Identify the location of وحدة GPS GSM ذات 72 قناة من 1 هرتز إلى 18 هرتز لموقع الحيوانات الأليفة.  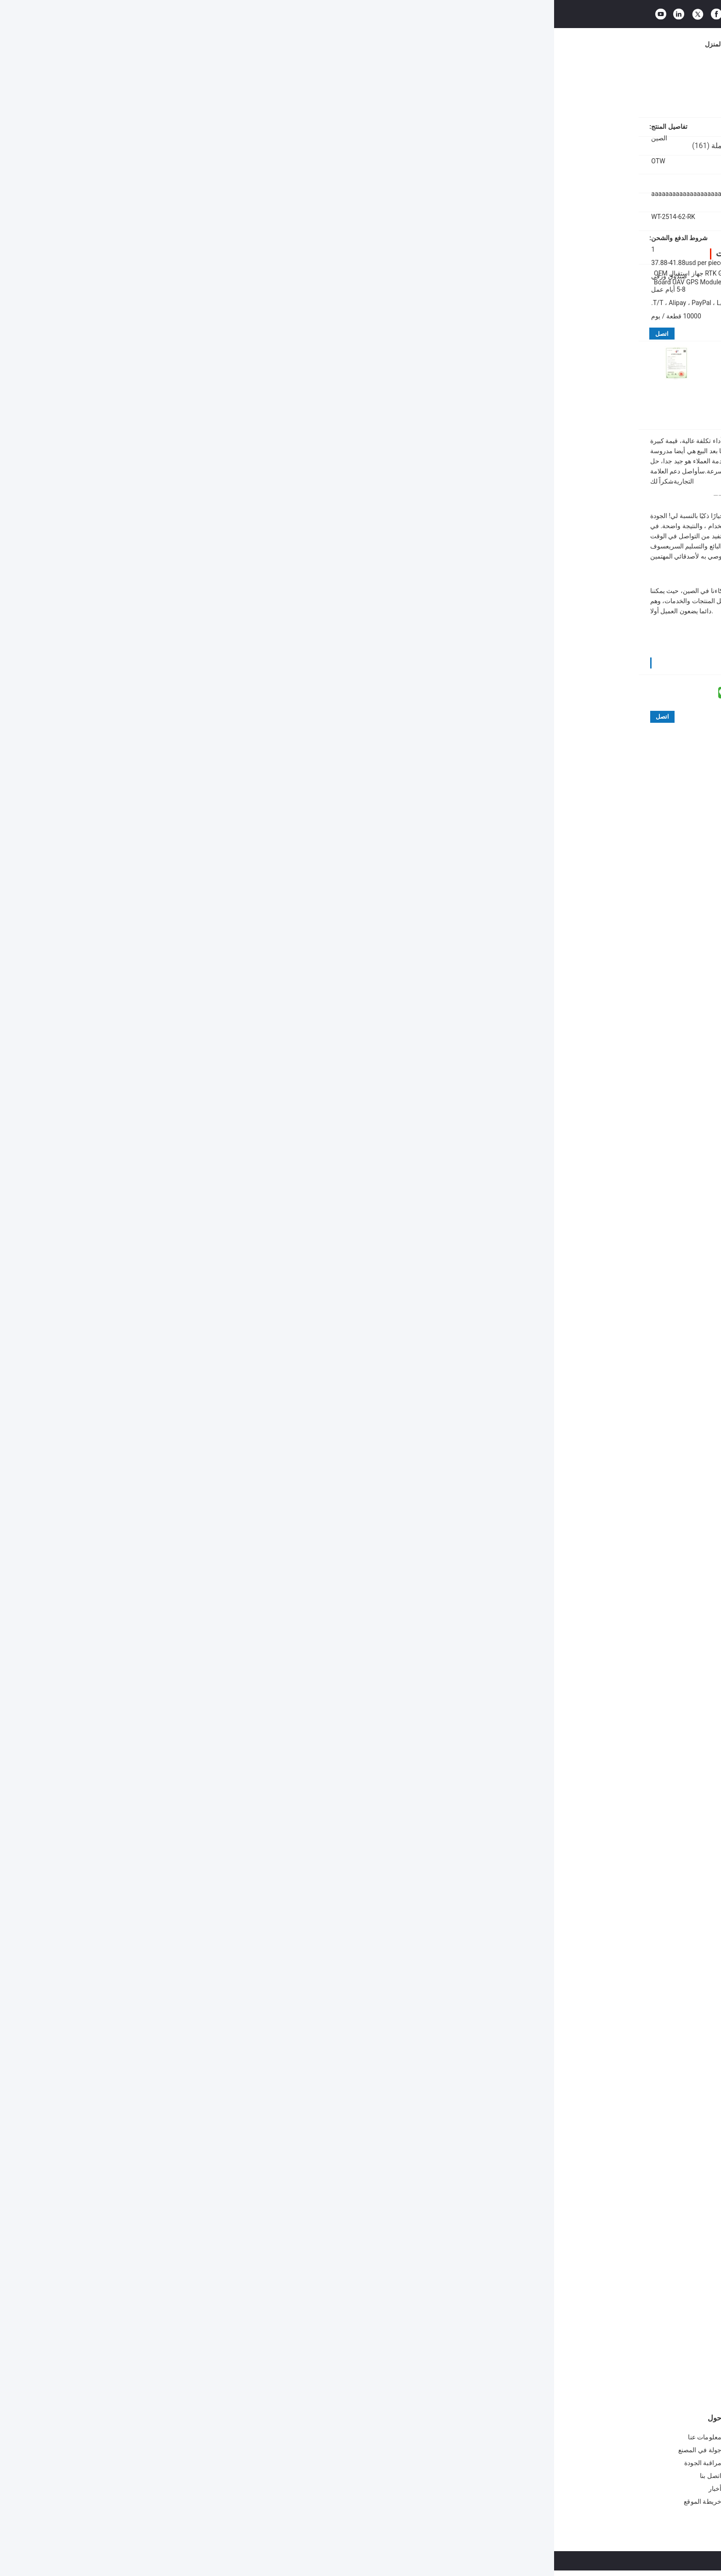
(233, 2463).